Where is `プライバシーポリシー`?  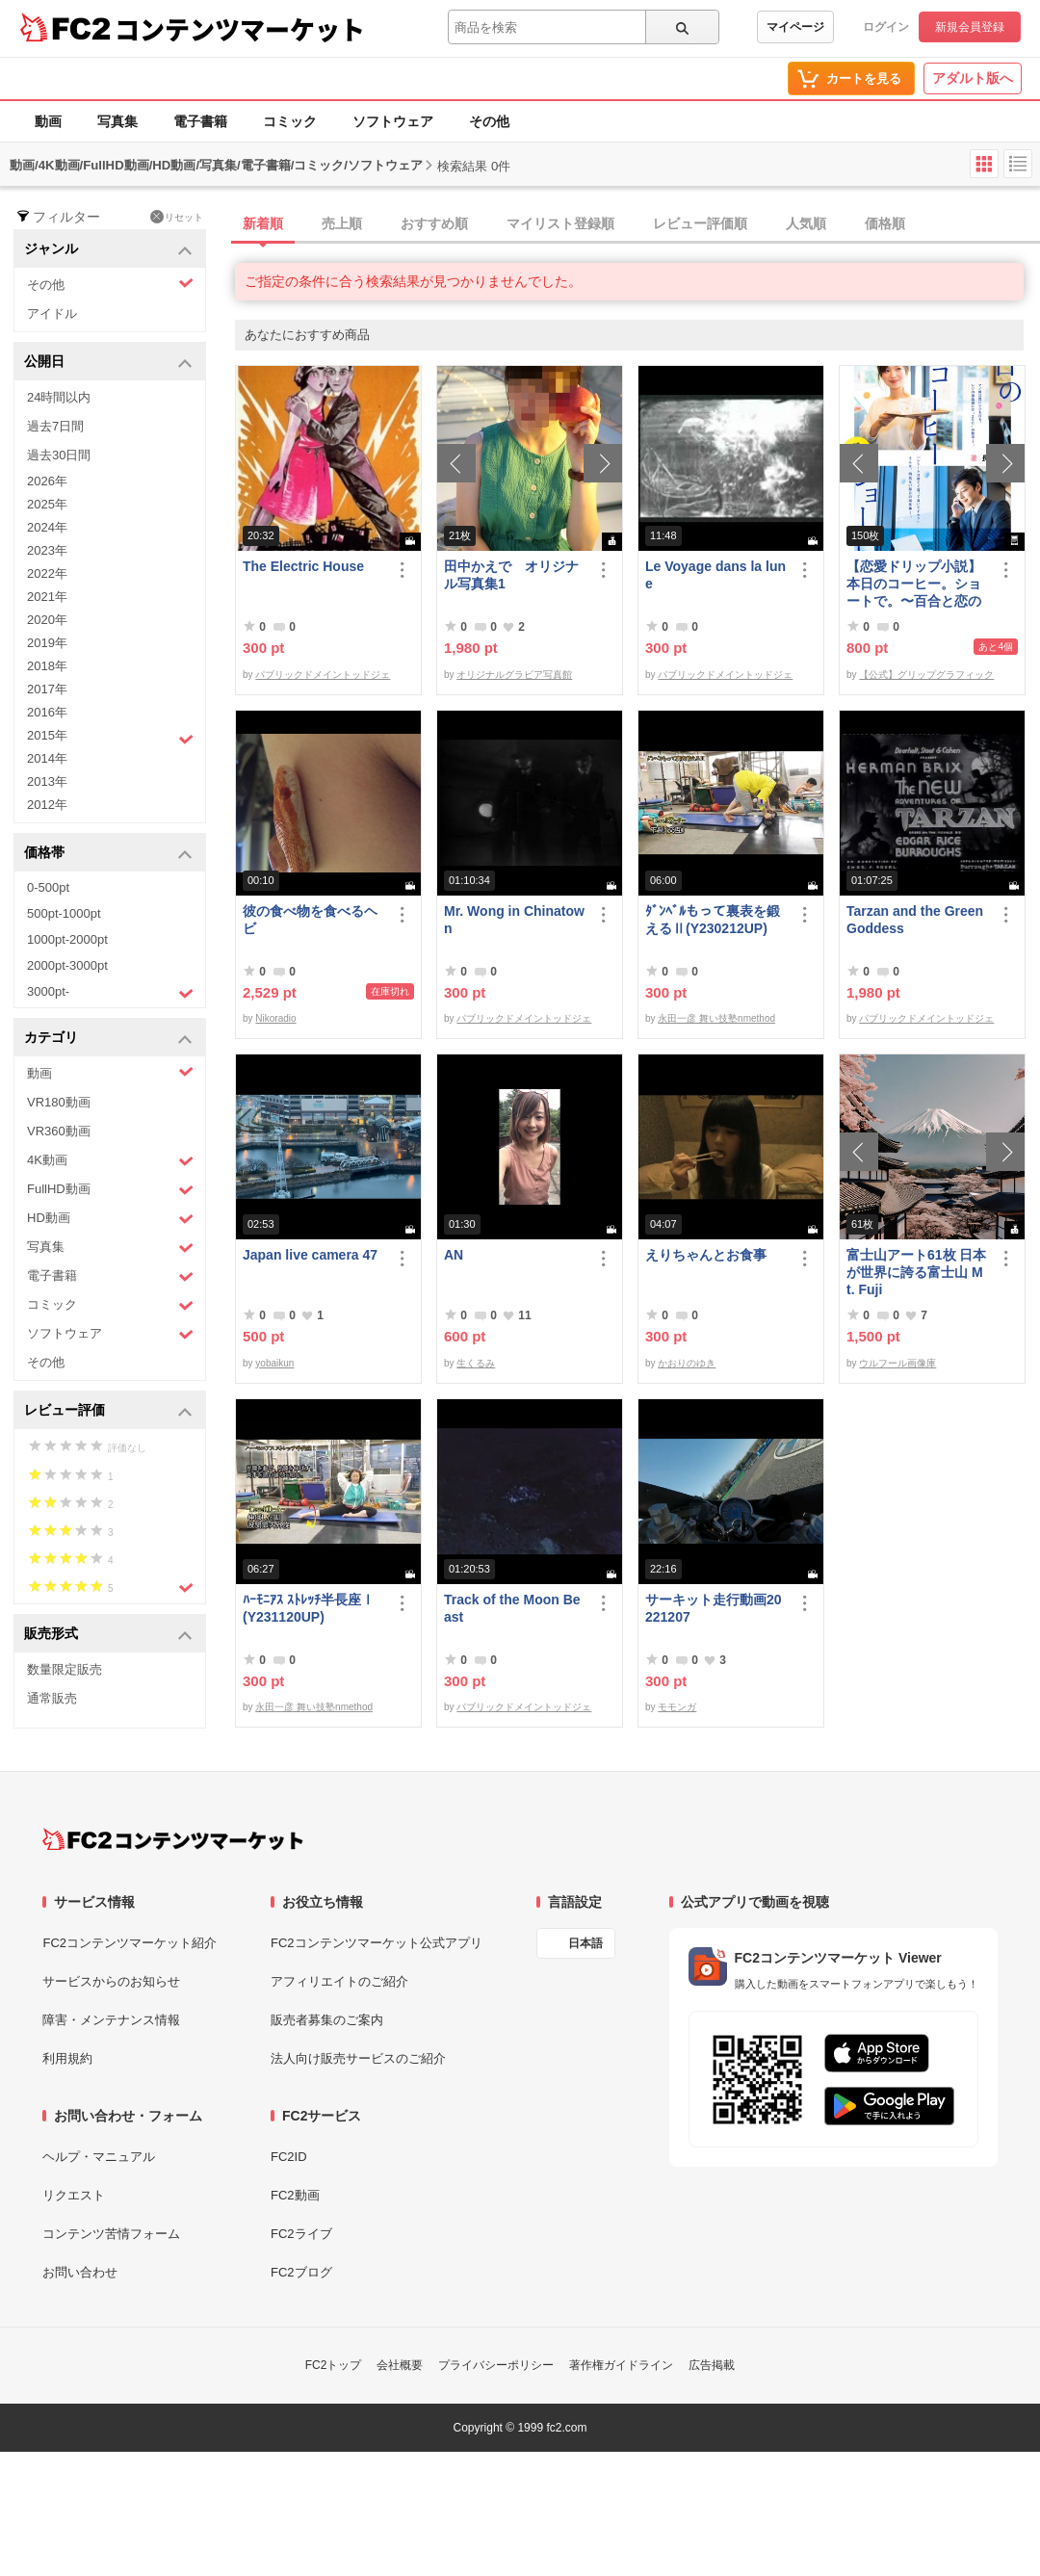
プライバシーポリシー is located at coordinates (496, 2365).